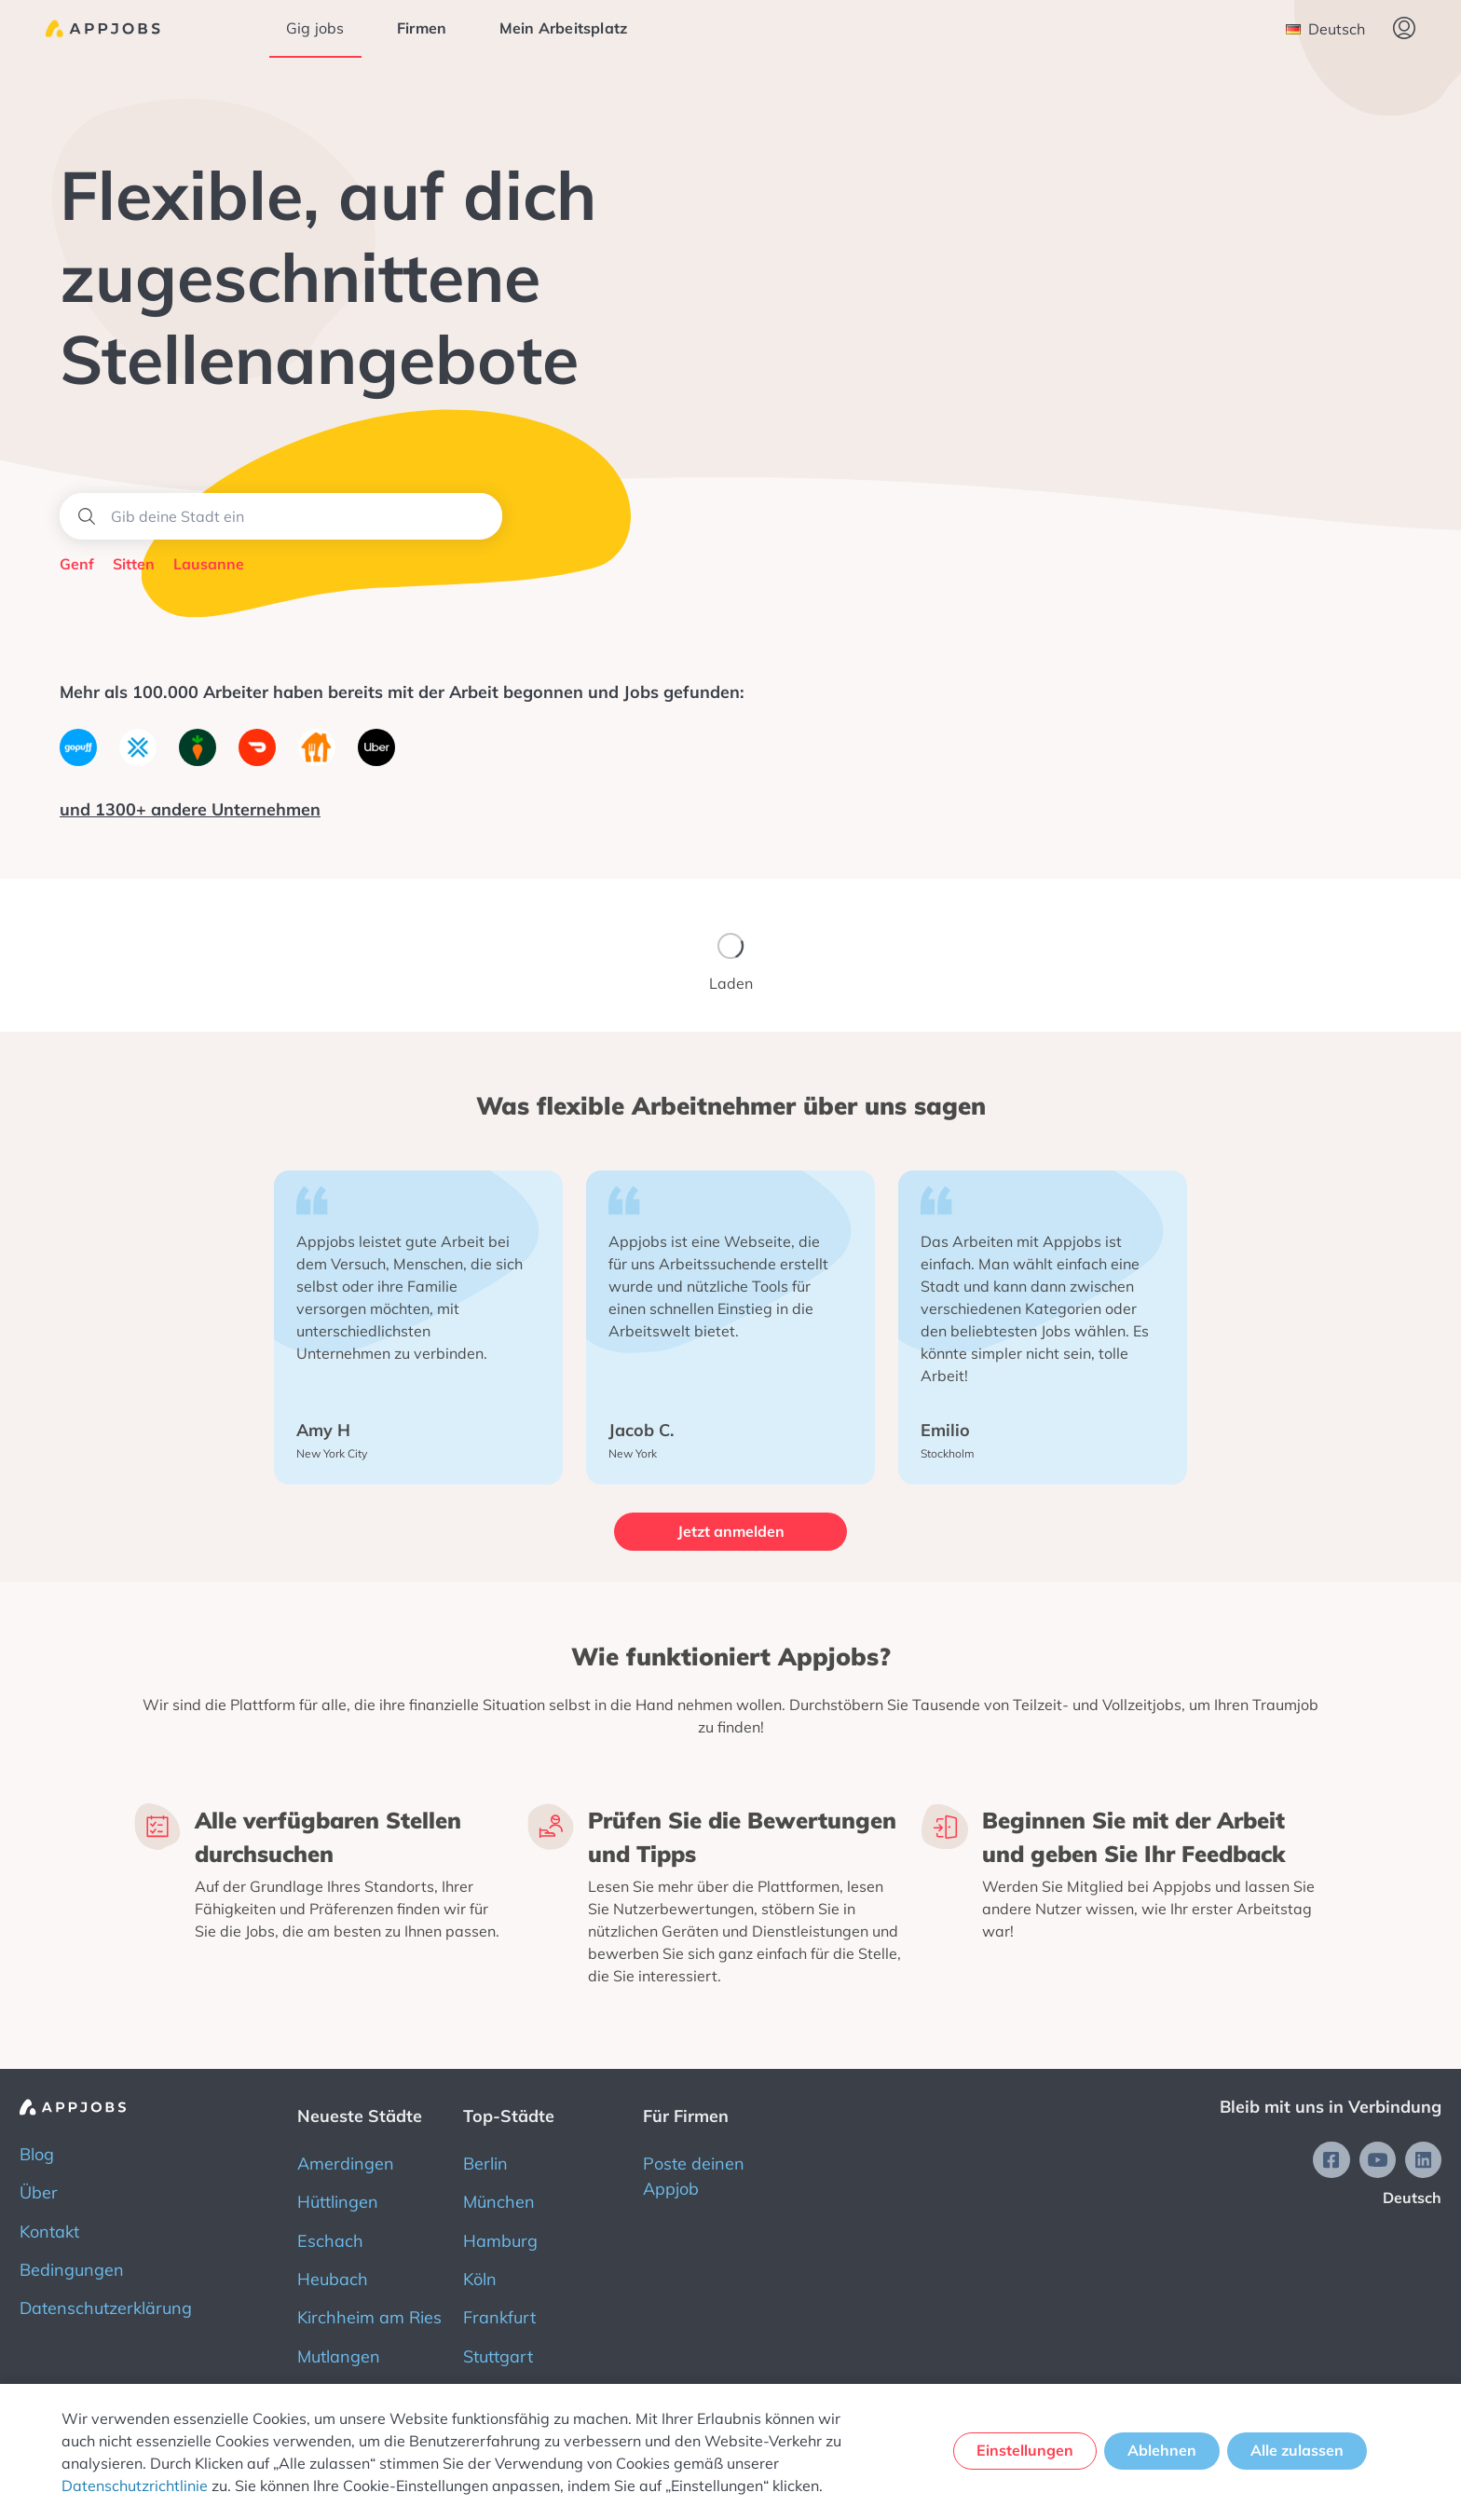 This screenshot has width=1461, height=2520. Describe the element at coordinates (134, 2485) in the screenshot. I see `Datenschutzrichtlinie` at that location.